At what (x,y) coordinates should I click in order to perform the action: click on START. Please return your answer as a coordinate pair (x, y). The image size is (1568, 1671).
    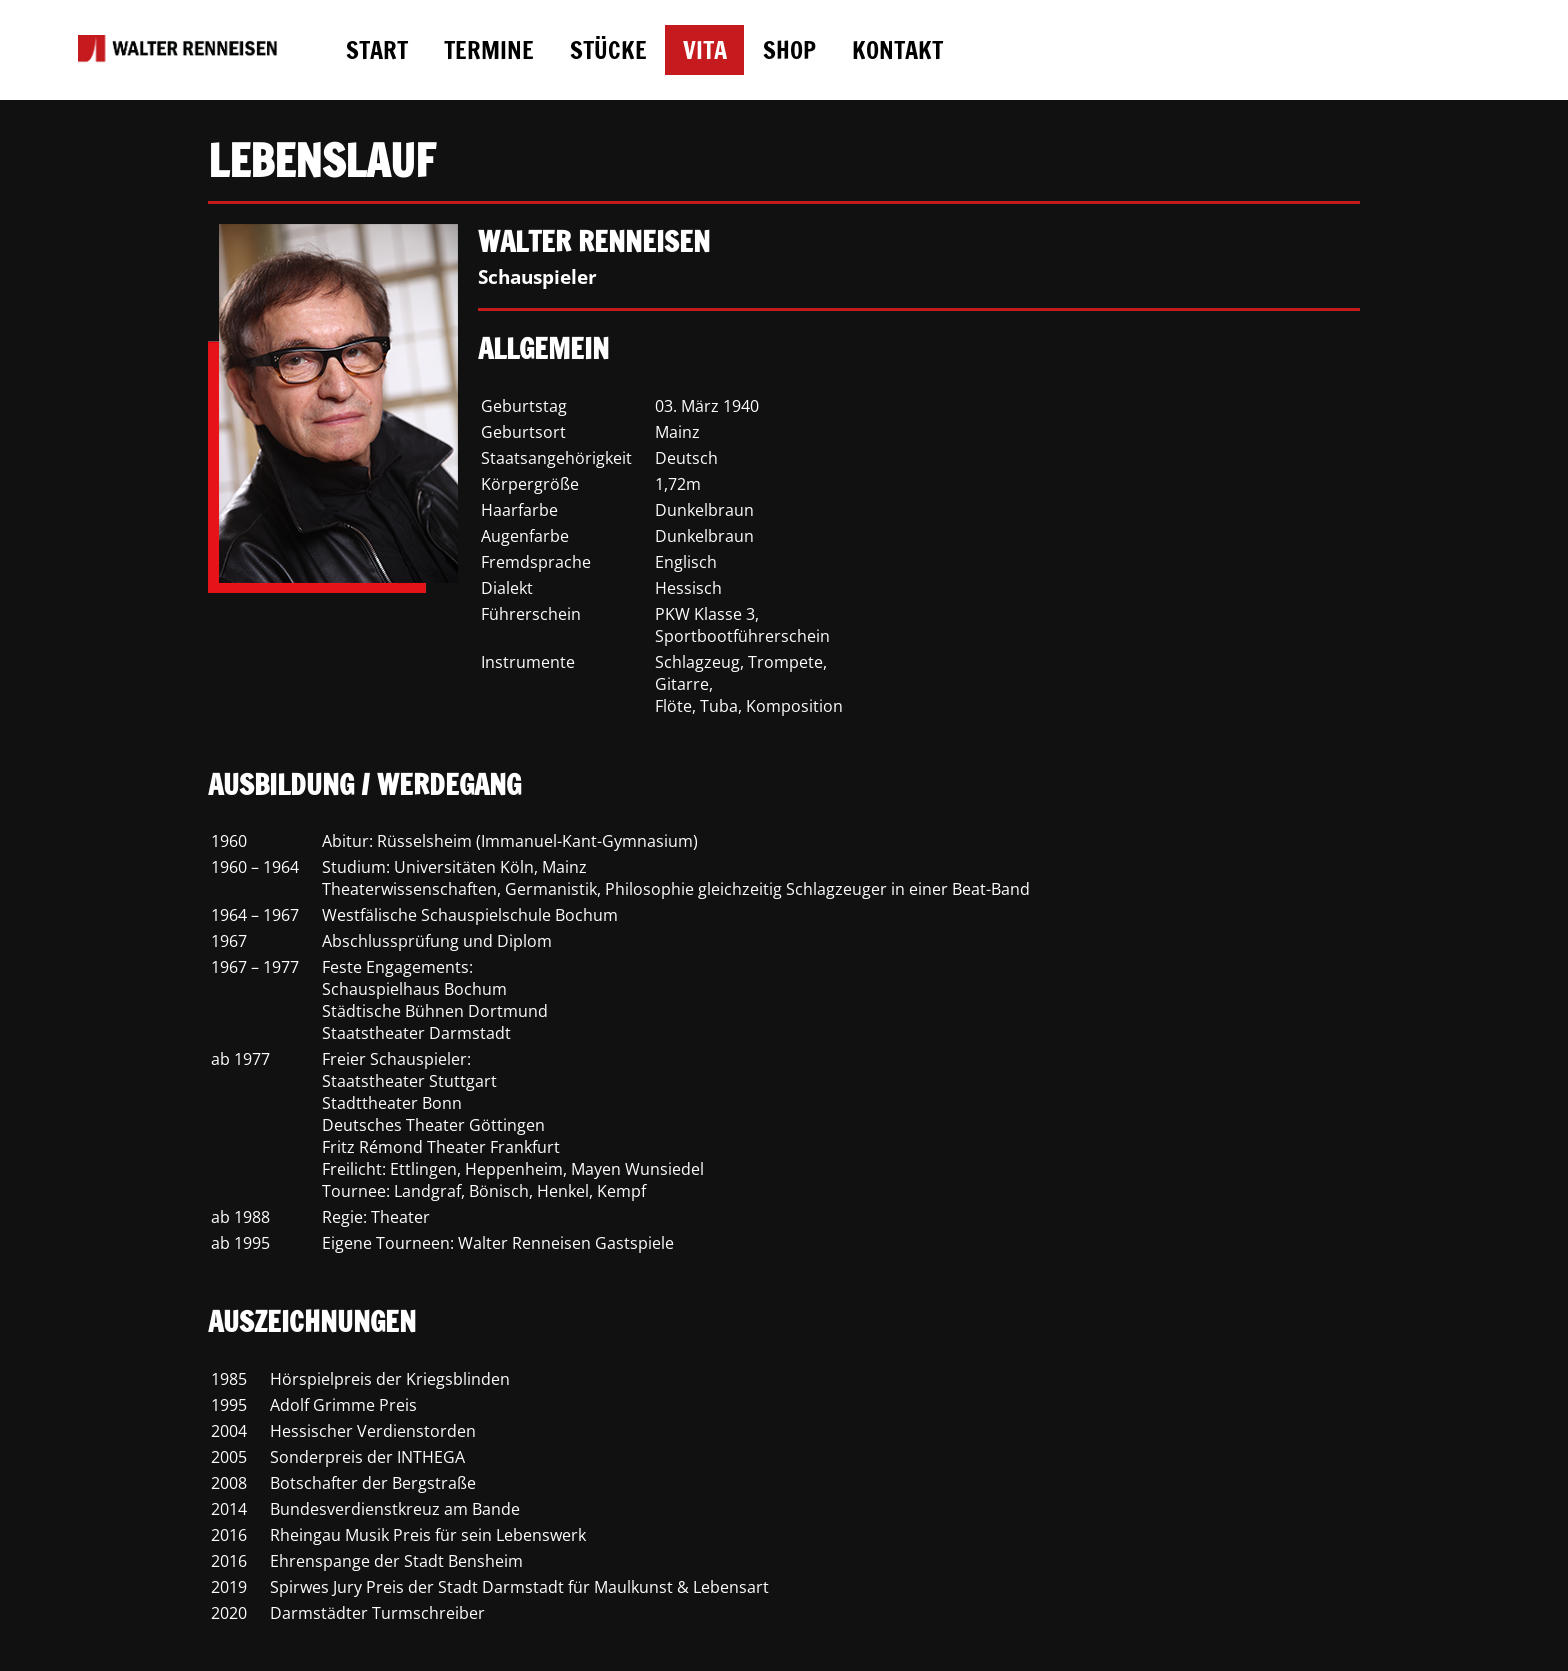
    Looking at the image, I should click on (377, 50).